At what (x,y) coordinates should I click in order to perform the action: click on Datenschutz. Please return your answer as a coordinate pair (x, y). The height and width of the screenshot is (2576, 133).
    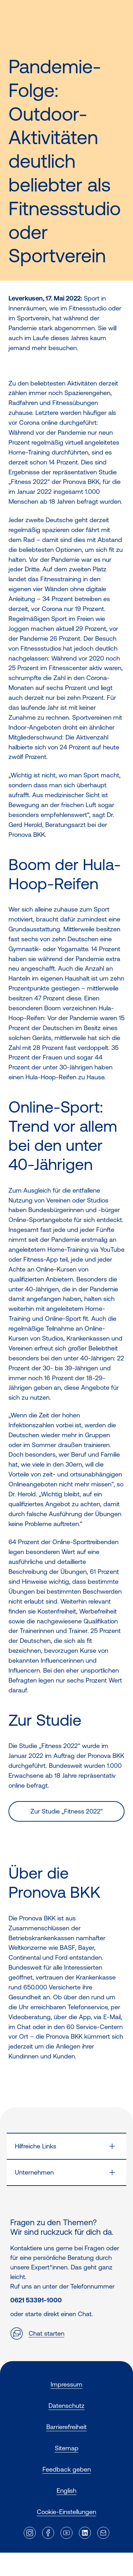
    Looking at the image, I should click on (66, 2405).